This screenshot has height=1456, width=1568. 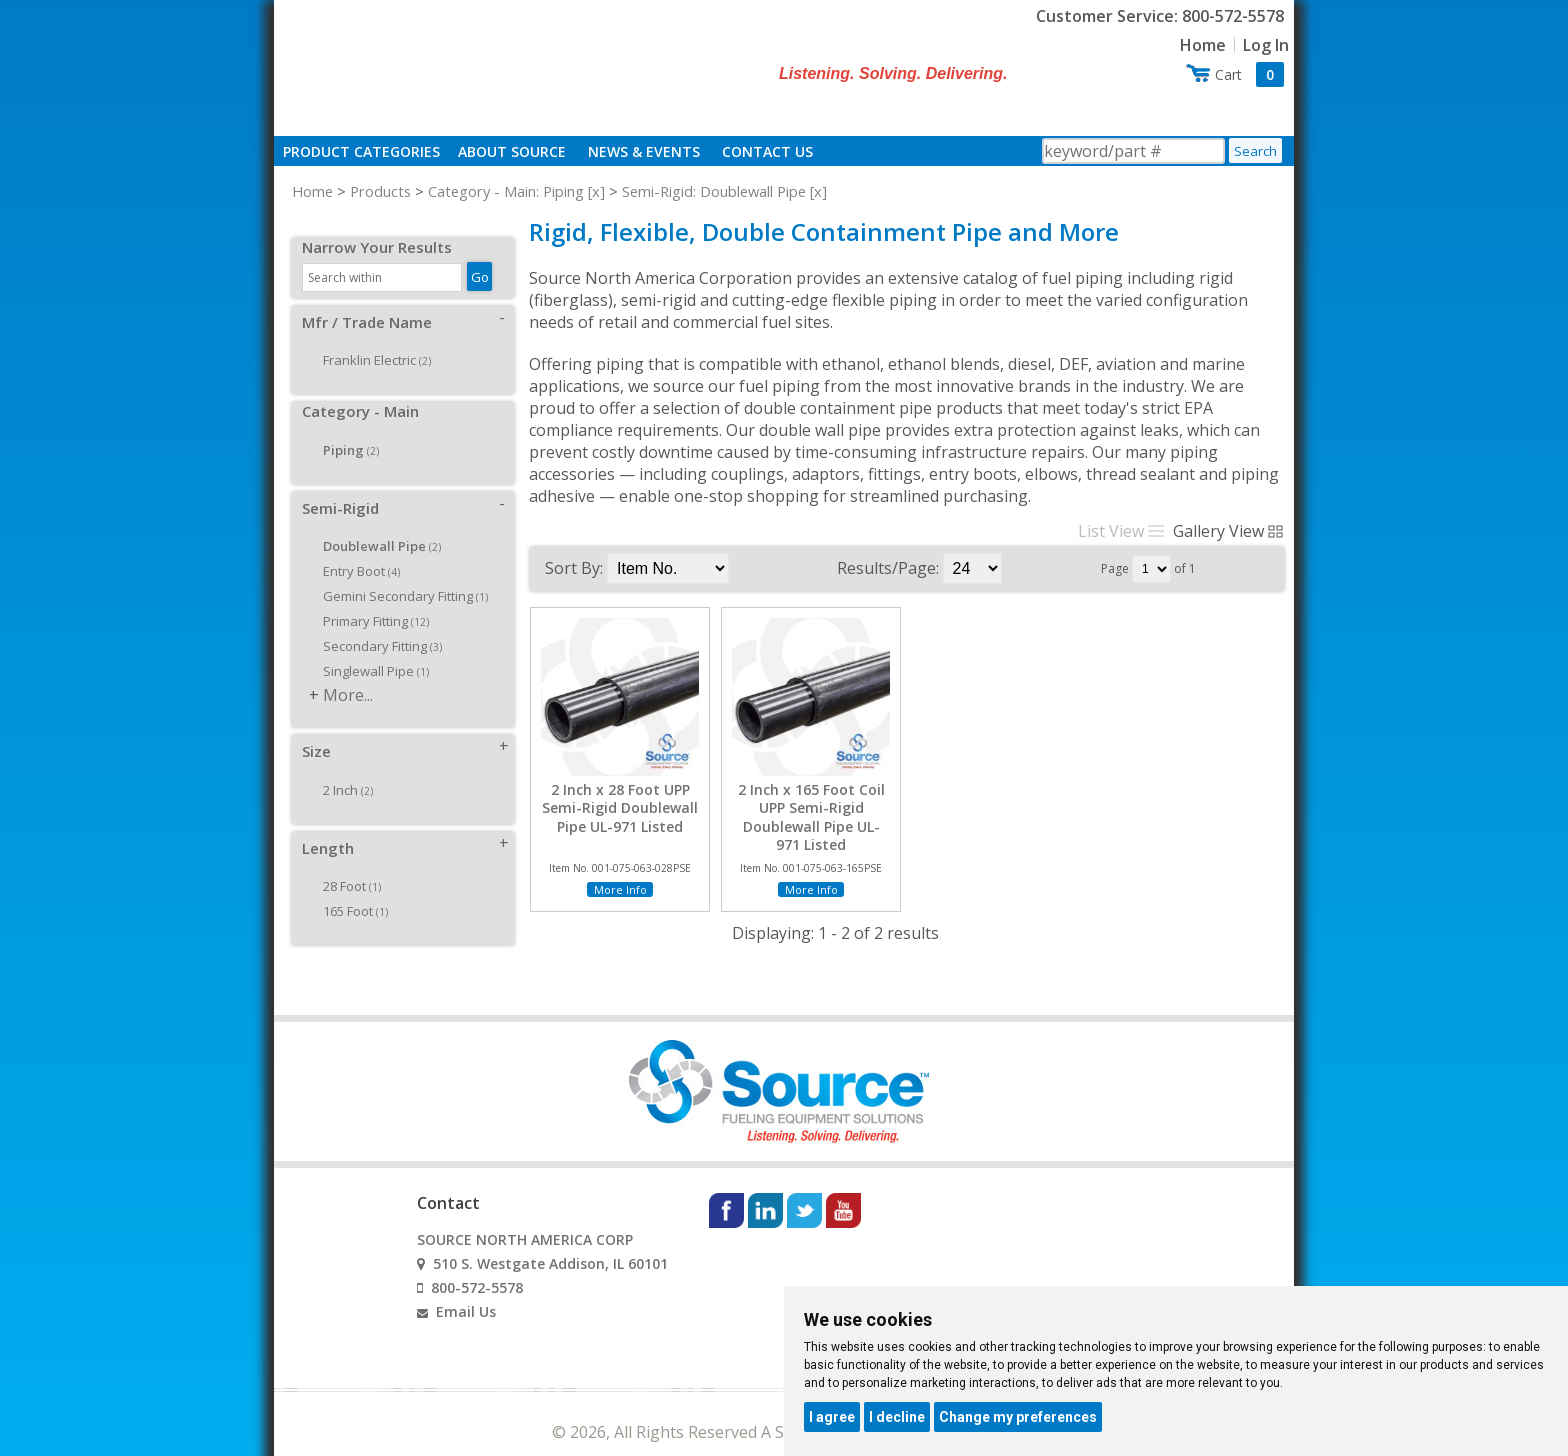 I want to click on Primary Fitting, so click(x=369, y=599).